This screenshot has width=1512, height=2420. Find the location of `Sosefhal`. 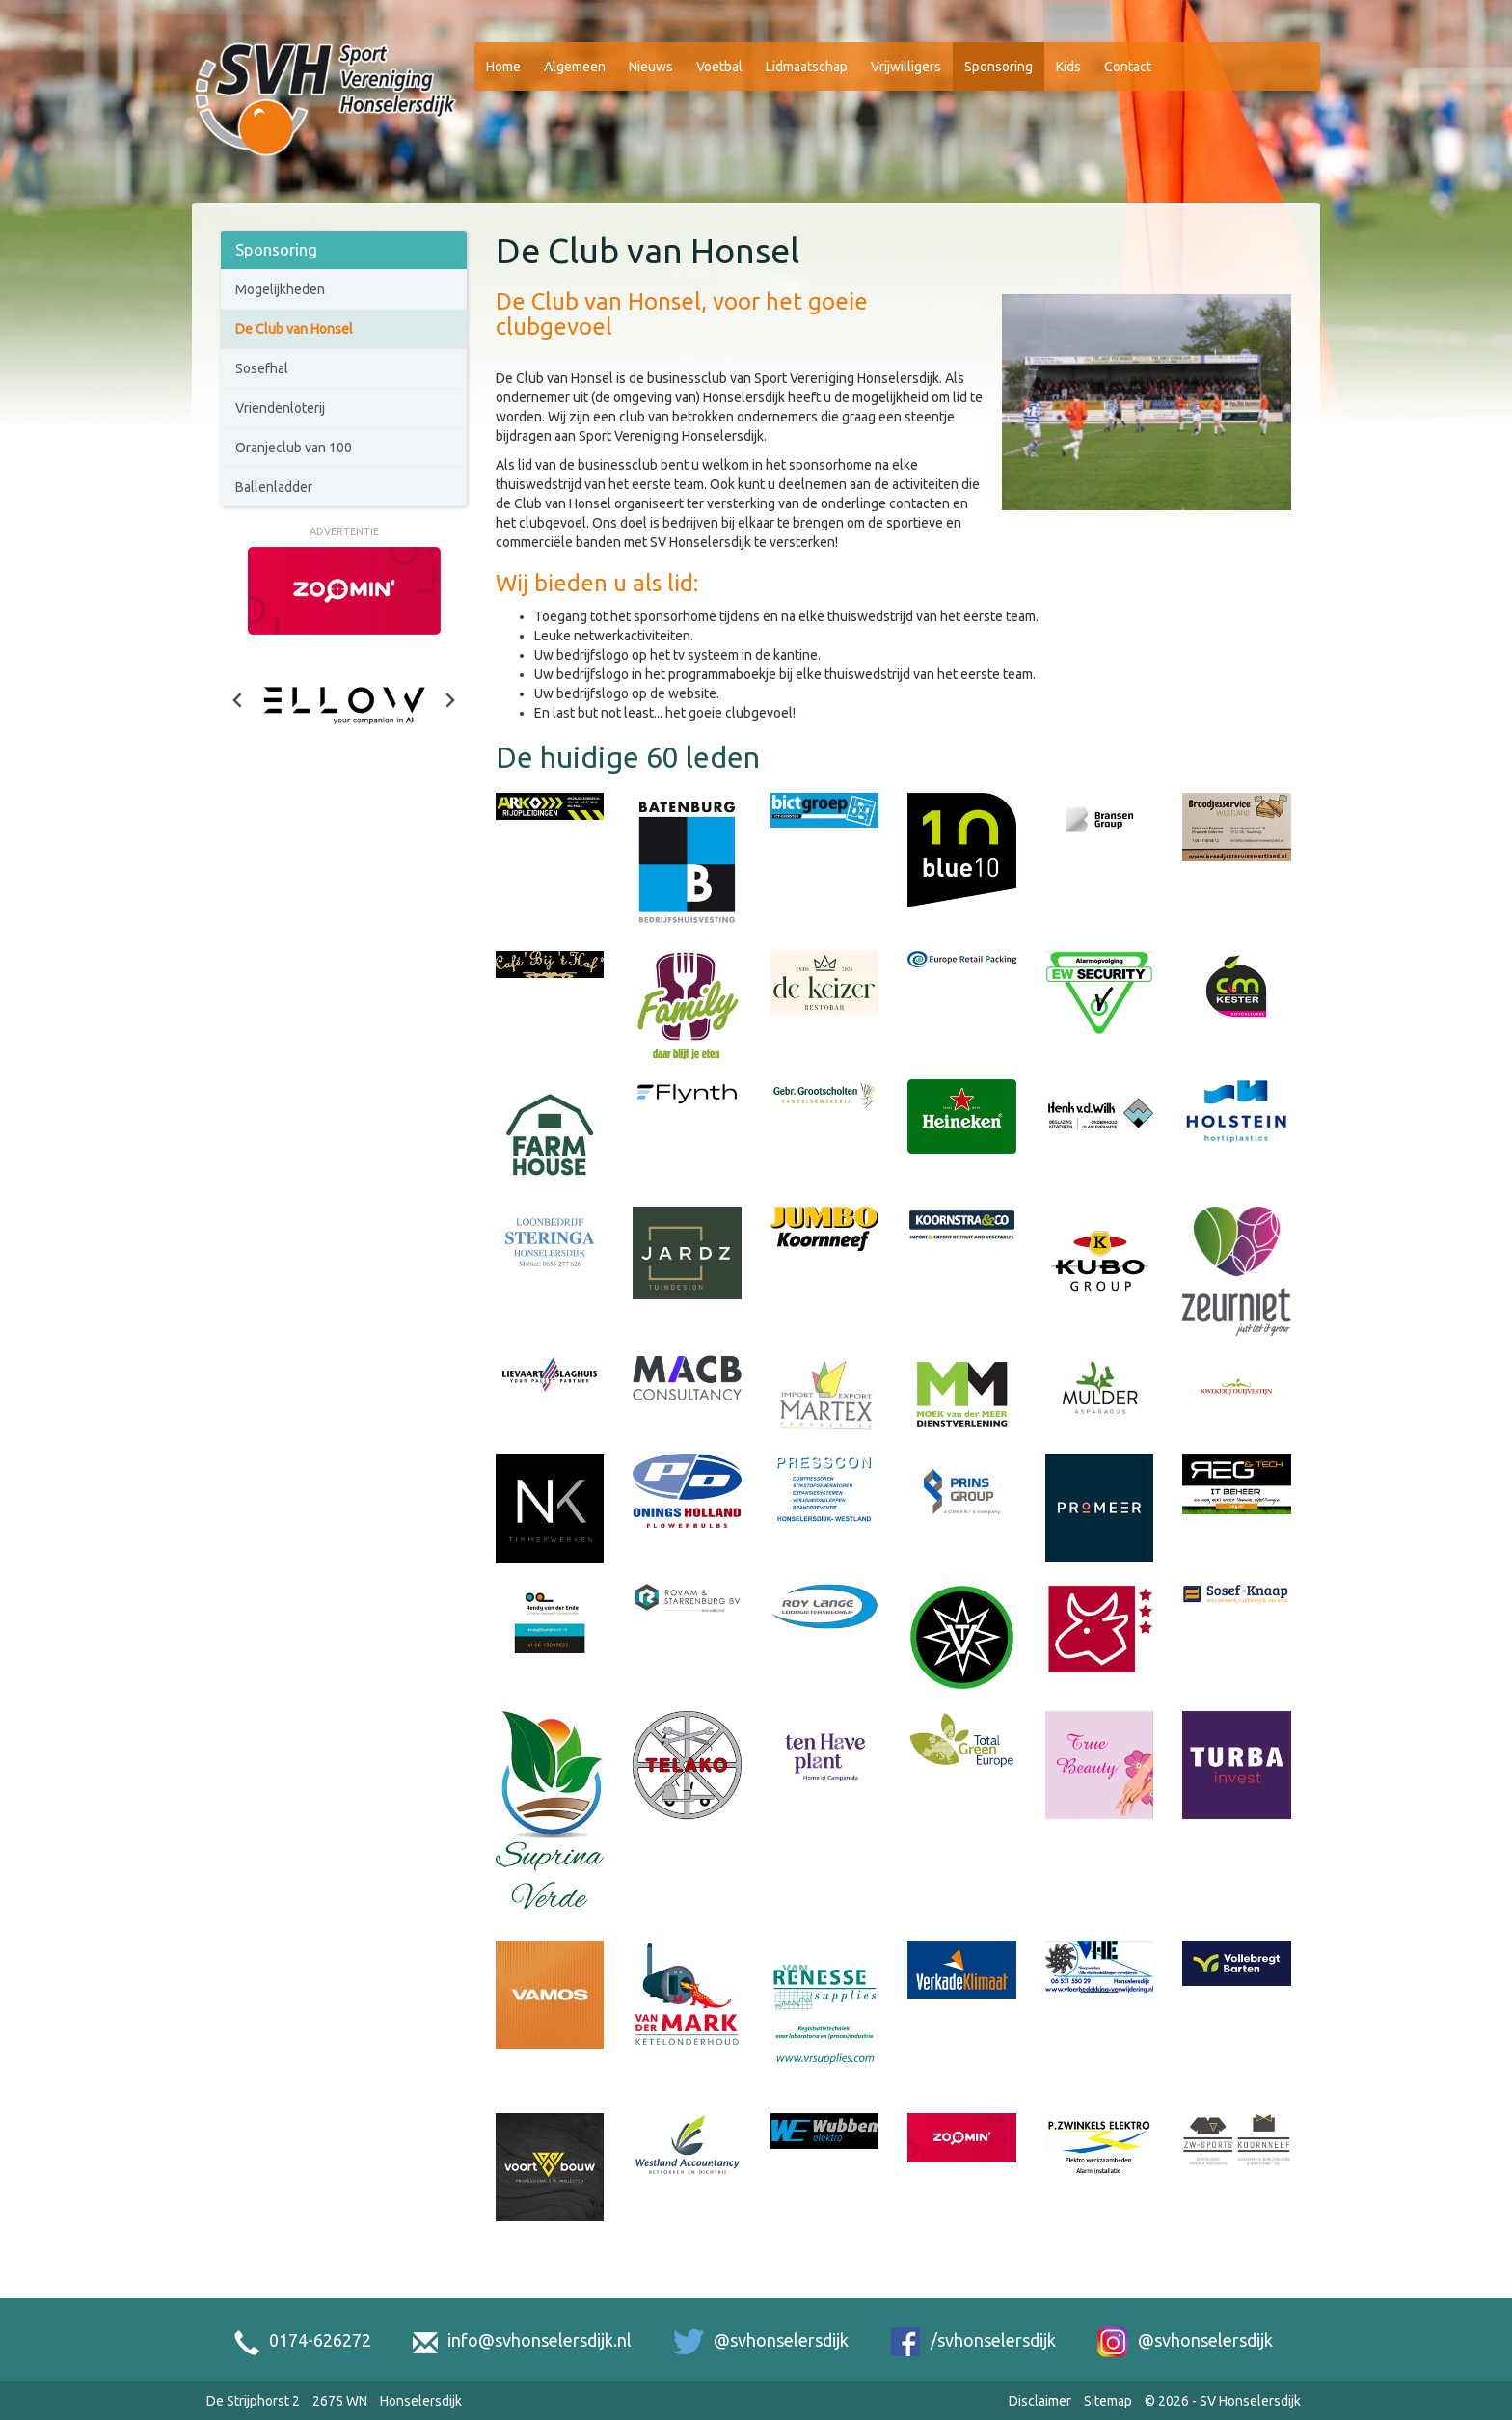

Sosefhal is located at coordinates (261, 368).